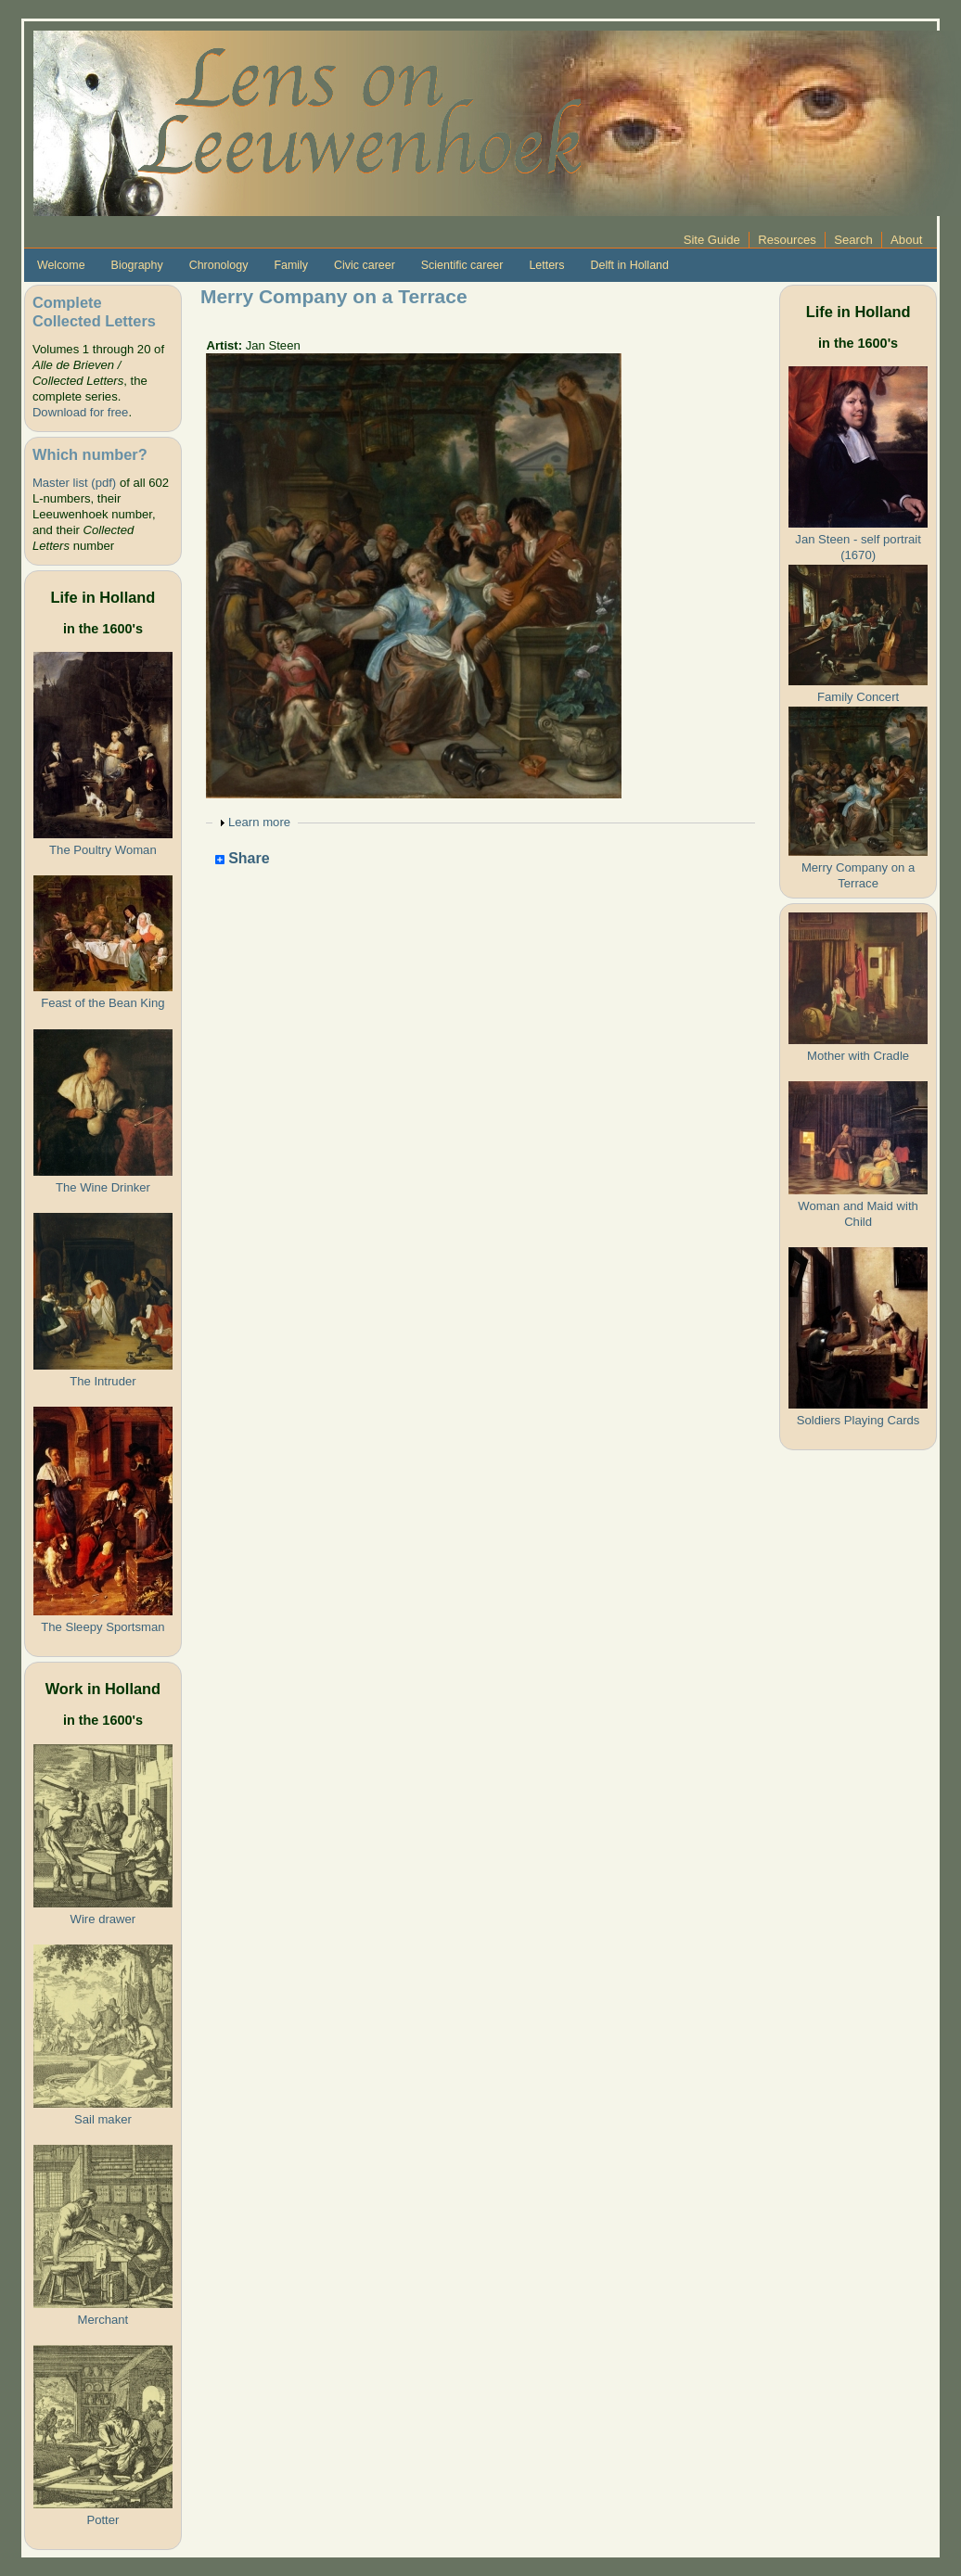  I want to click on Biography, so click(137, 265).